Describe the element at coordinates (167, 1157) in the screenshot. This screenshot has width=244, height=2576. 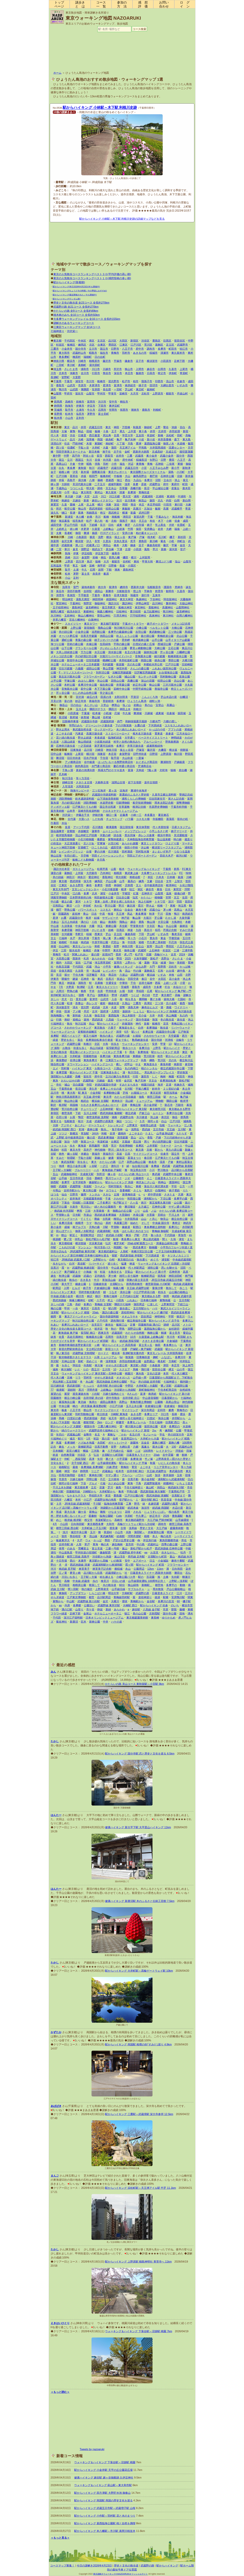
I see `江戸東京たてもの園` at that location.